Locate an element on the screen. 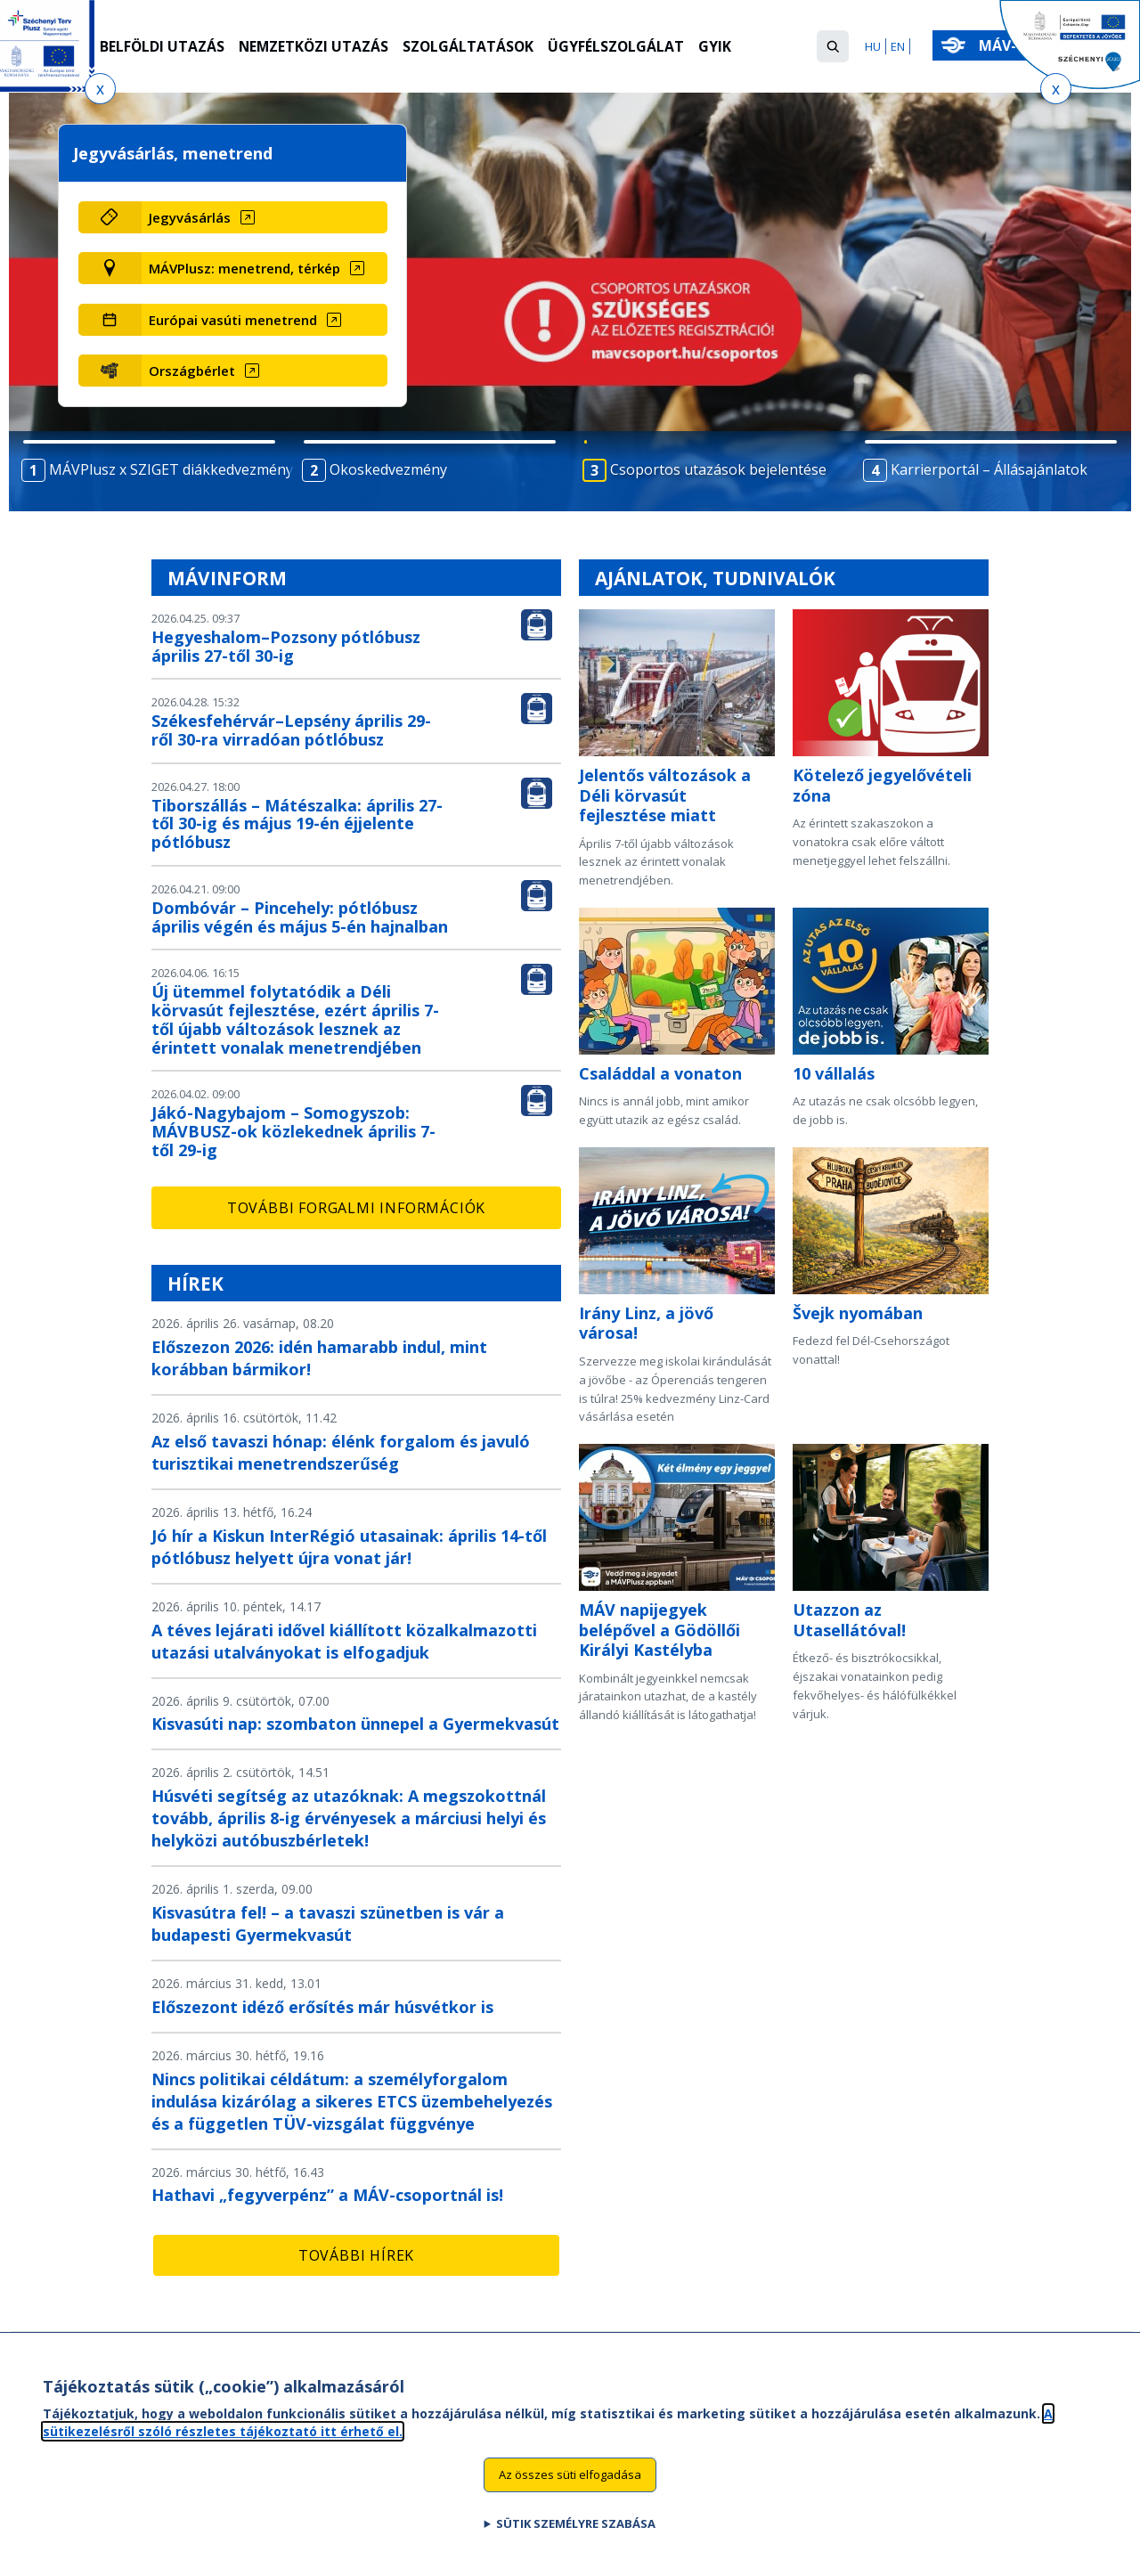  Jákó-Nagybajom – Somogyszob: MÁVBUSZ-ok közlekednek április 7-től 29-ig is located at coordinates (293, 1131).